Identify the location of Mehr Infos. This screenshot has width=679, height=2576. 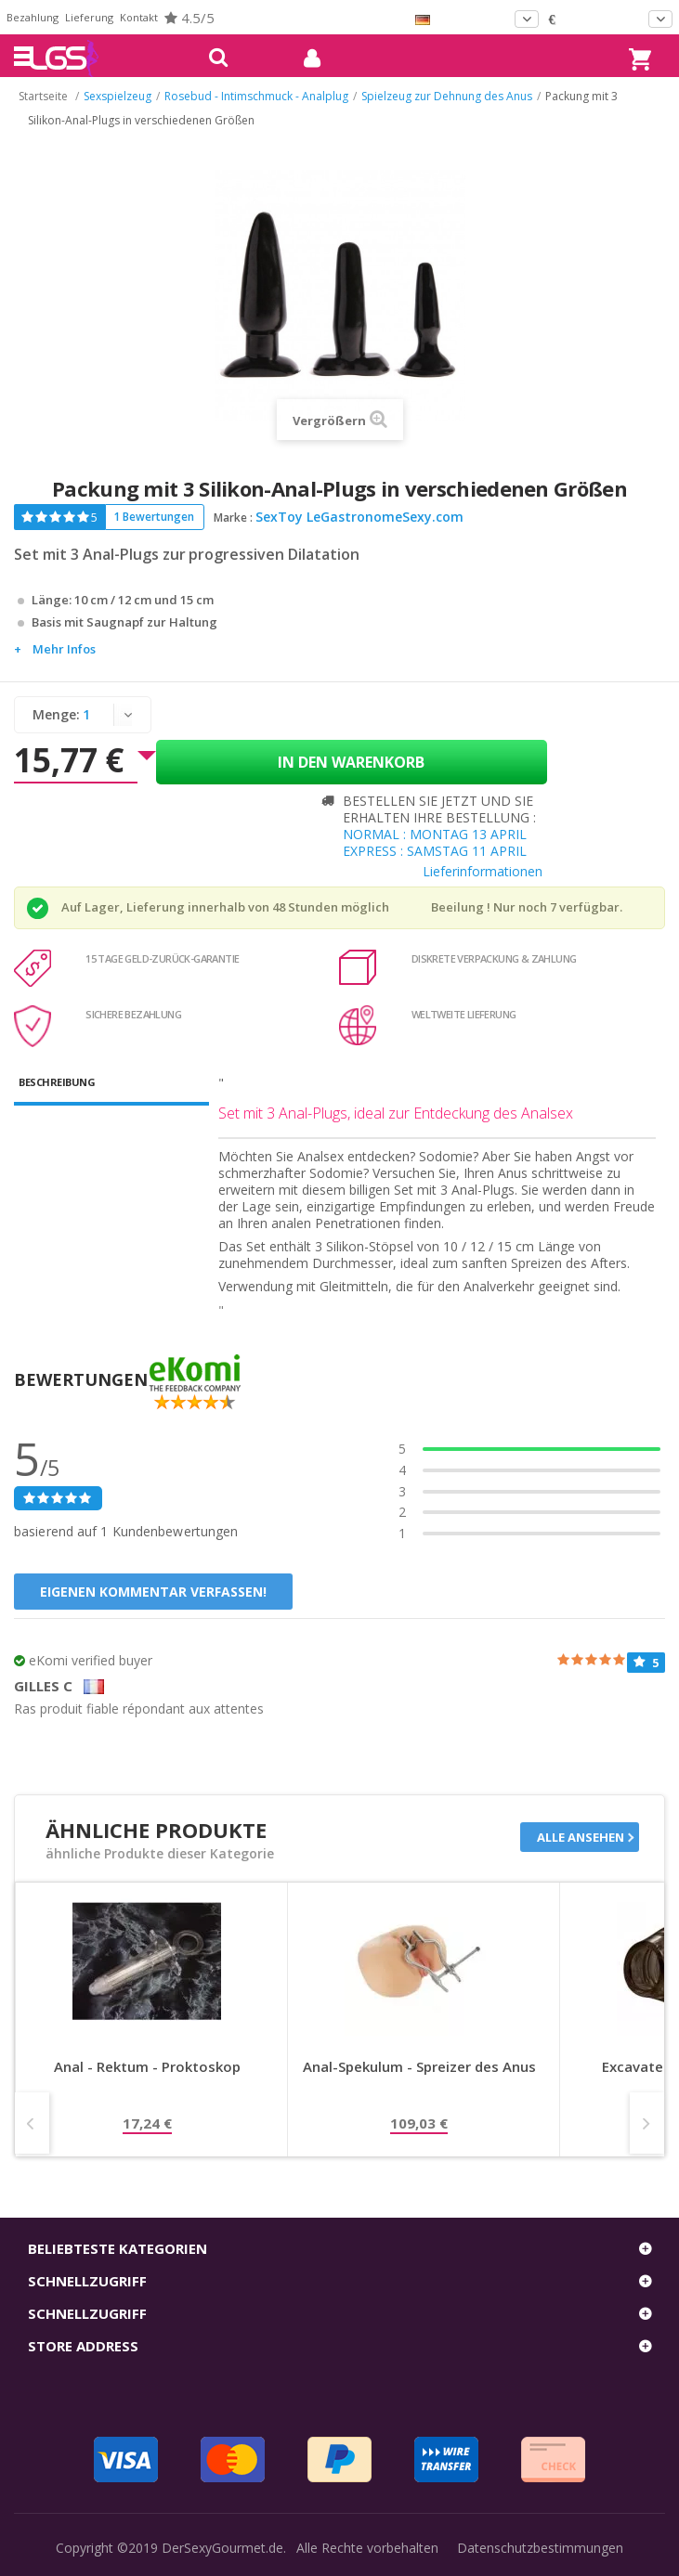
(64, 649).